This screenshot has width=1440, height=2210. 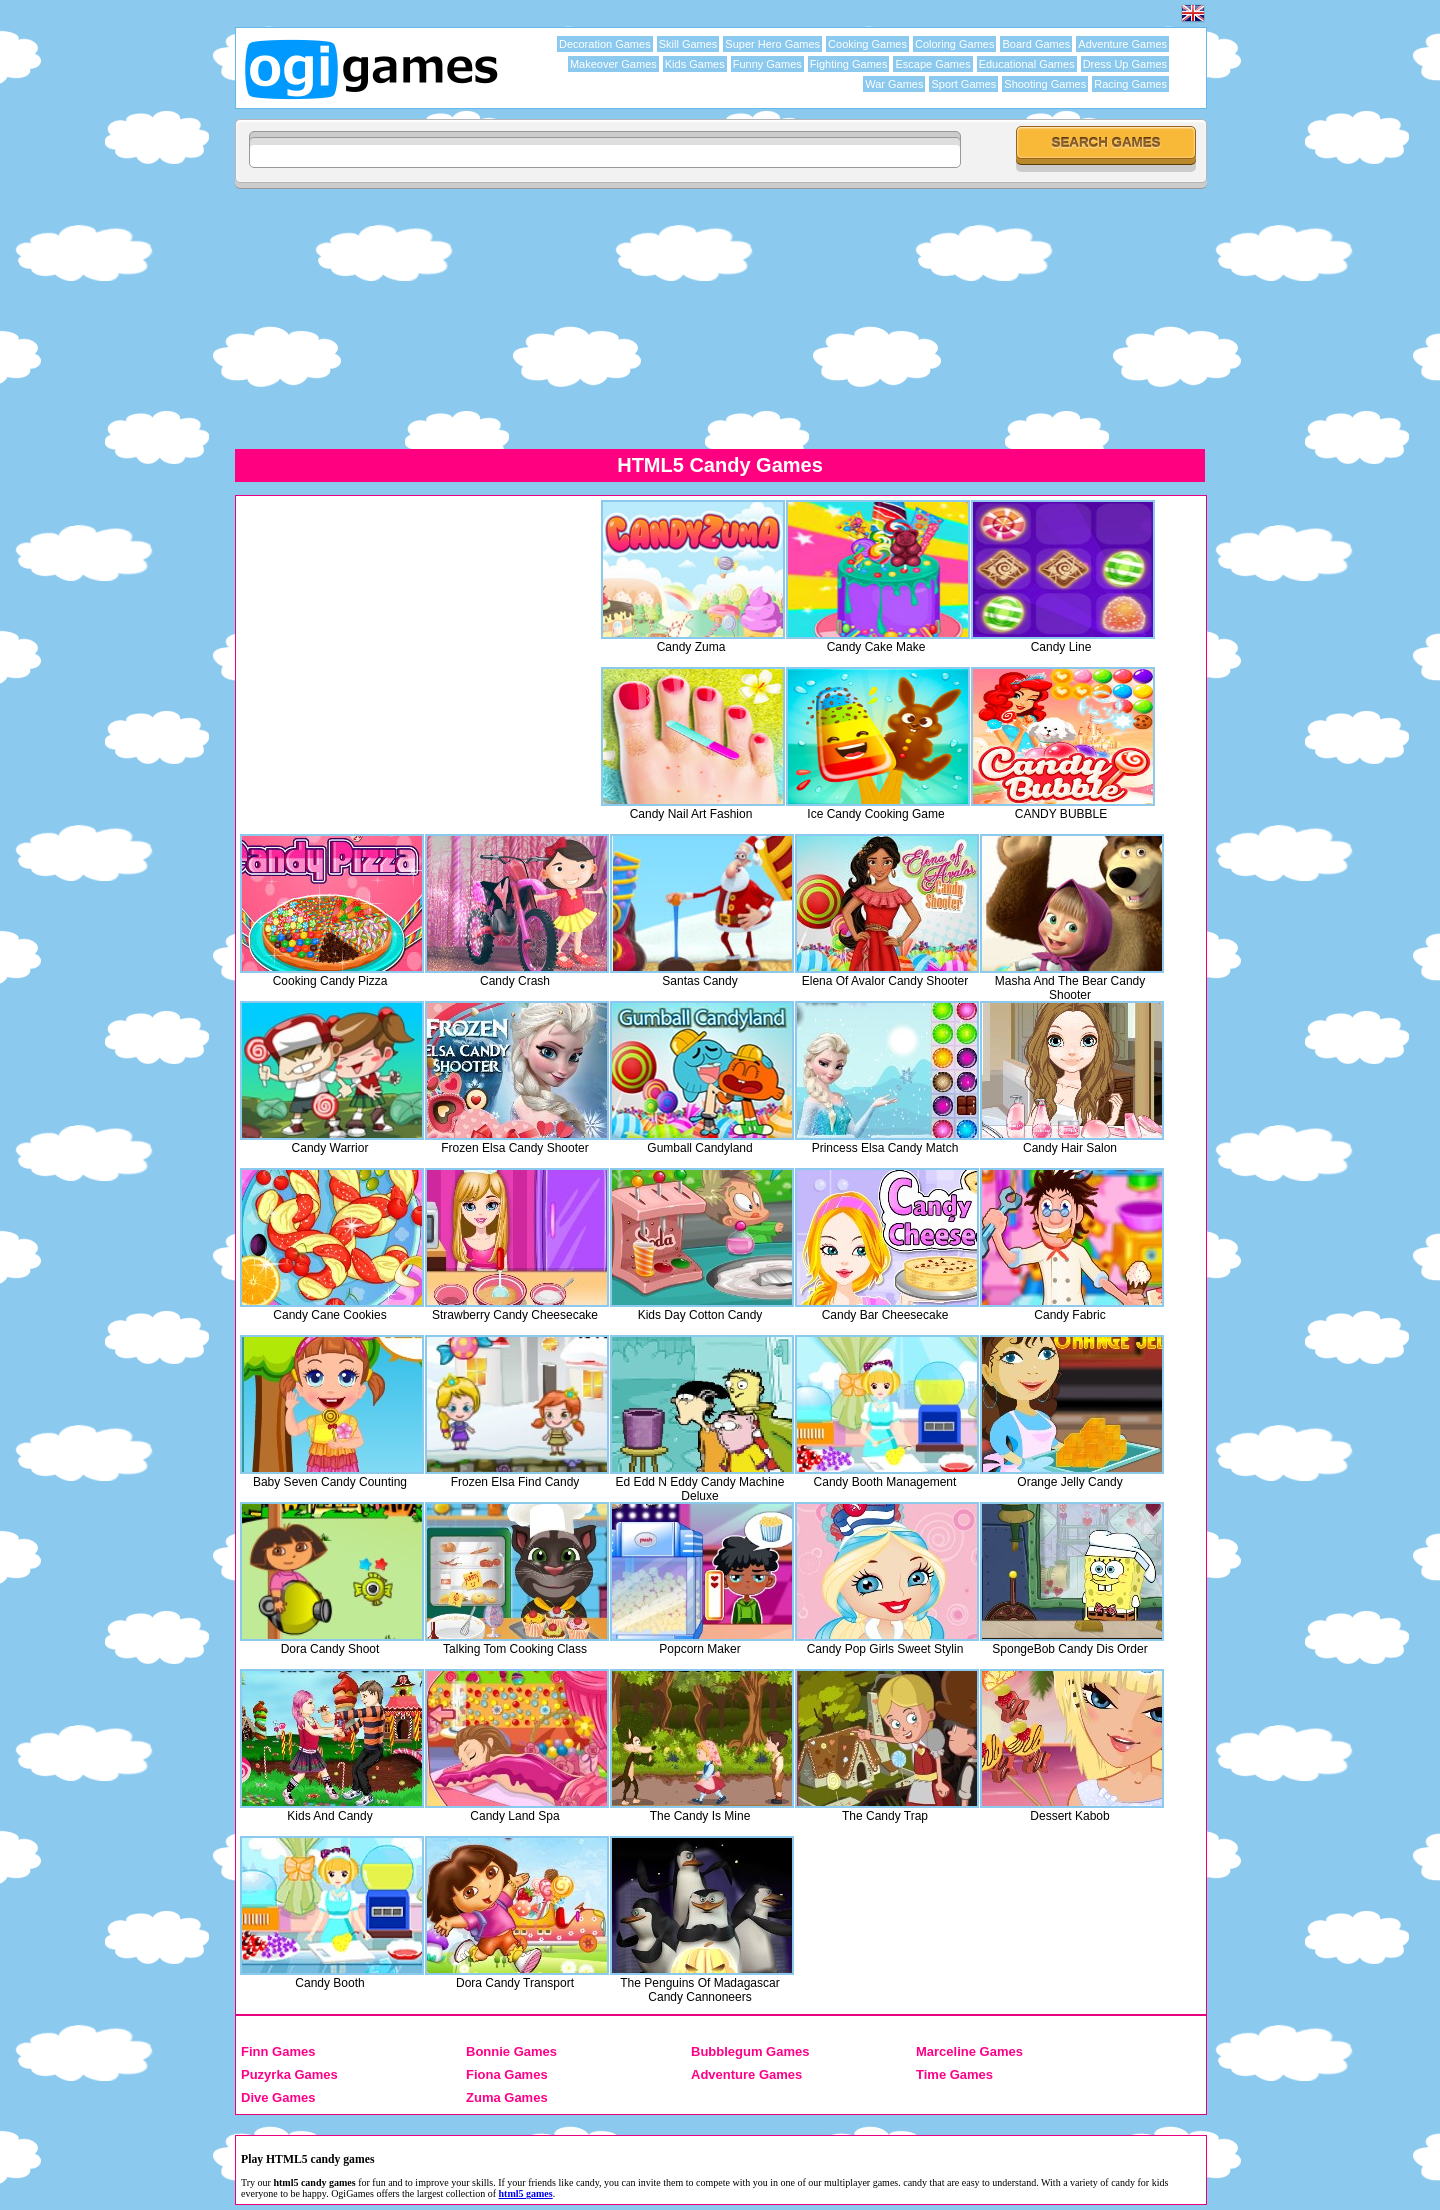 I want to click on Fiona Games, so click(x=507, y=2074).